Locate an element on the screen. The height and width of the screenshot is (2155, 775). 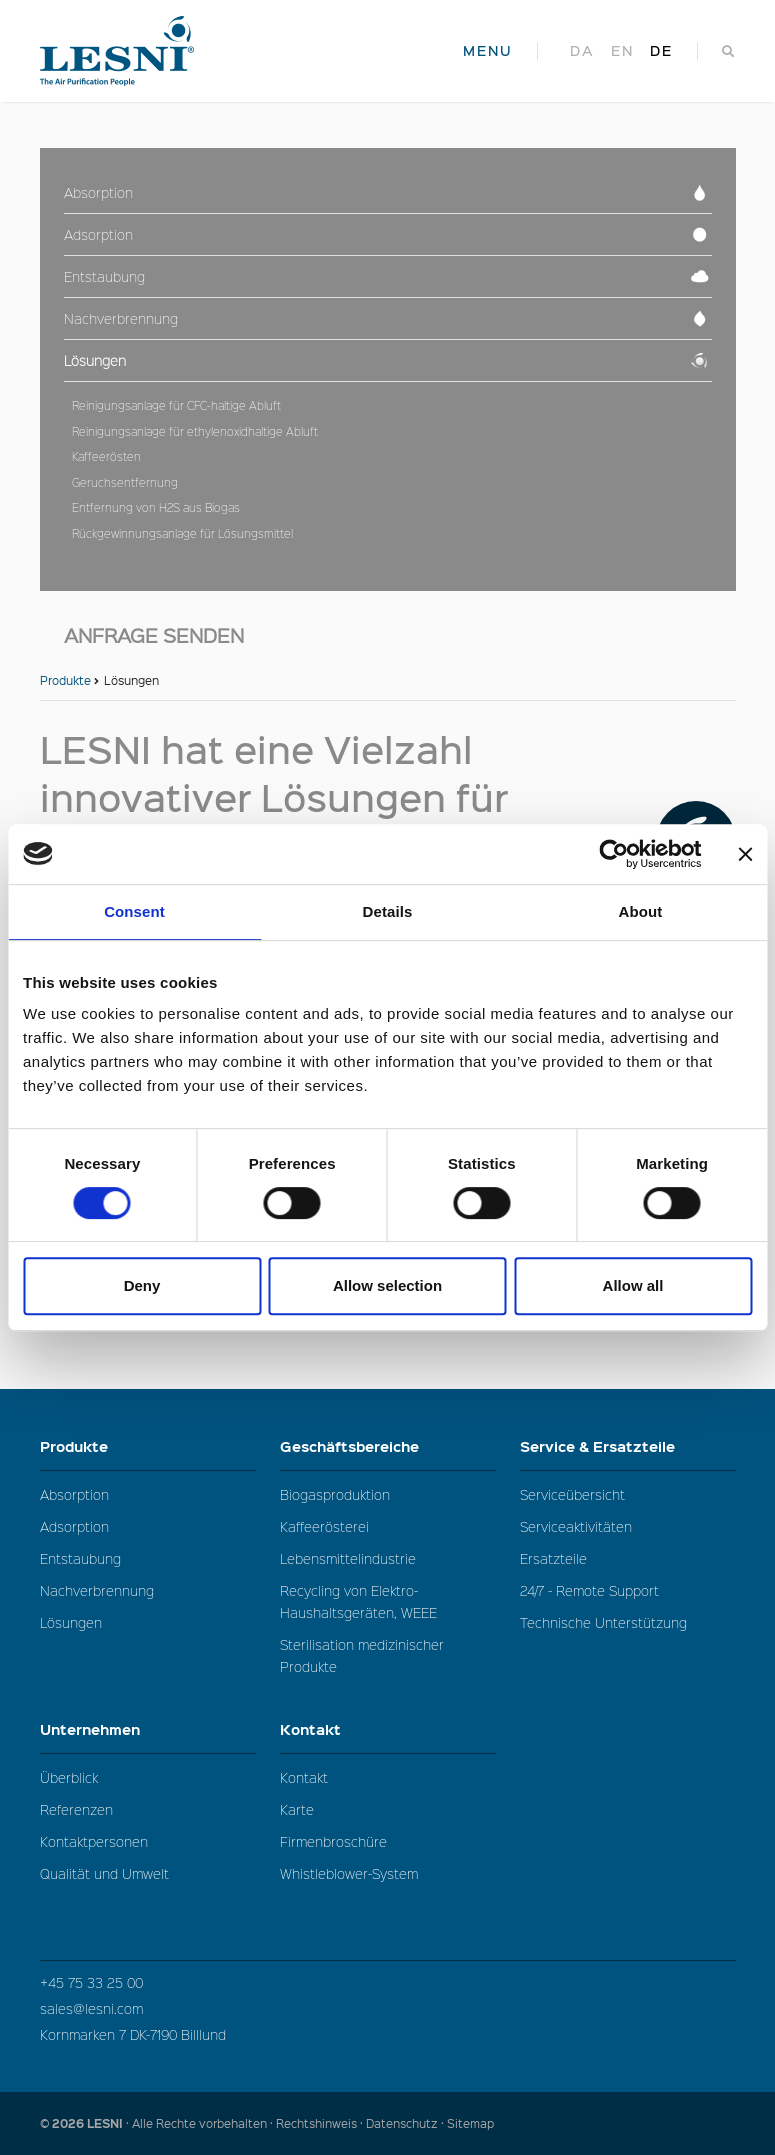
Überblick is located at coordinates (69, 1777).